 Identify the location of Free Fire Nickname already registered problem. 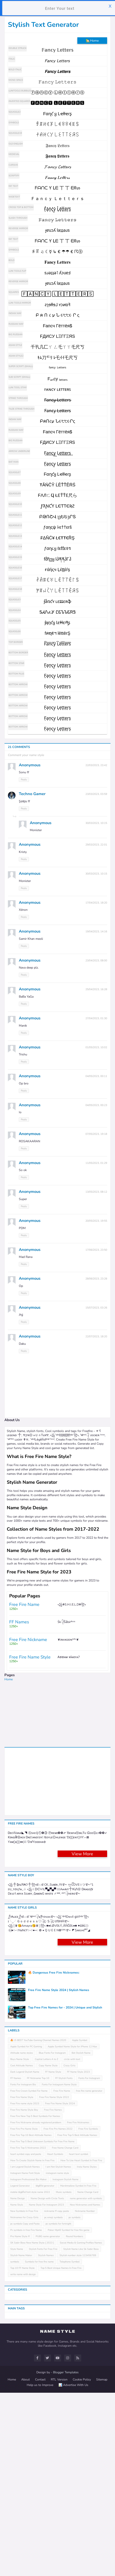
(35, 2301).